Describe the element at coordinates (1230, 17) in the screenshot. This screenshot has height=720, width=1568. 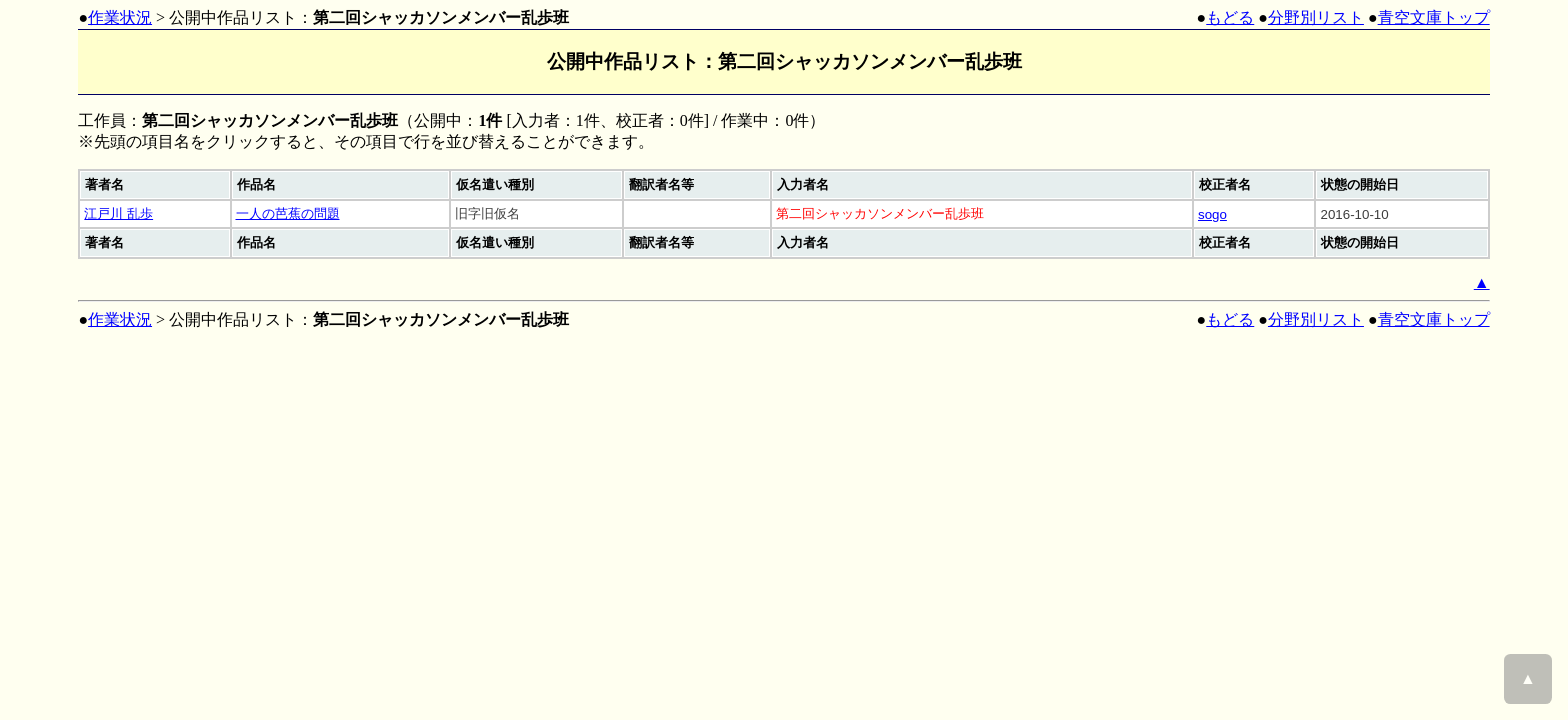
I see `もどる` at that location.